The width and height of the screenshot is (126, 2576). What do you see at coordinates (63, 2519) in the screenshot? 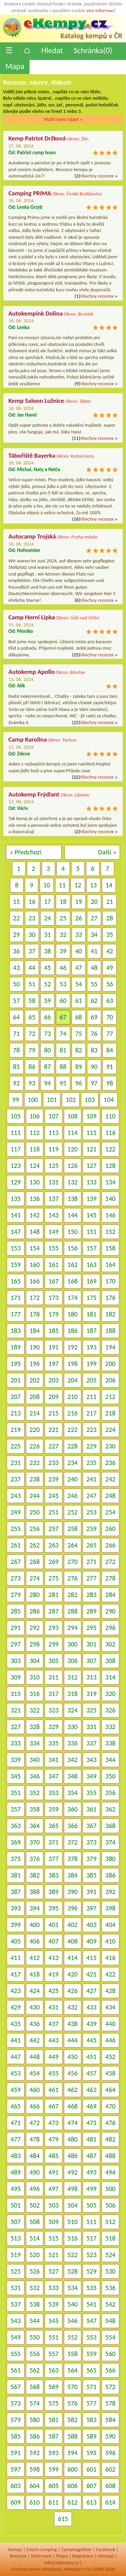
I see `615` at bounding box center [63, 2519].